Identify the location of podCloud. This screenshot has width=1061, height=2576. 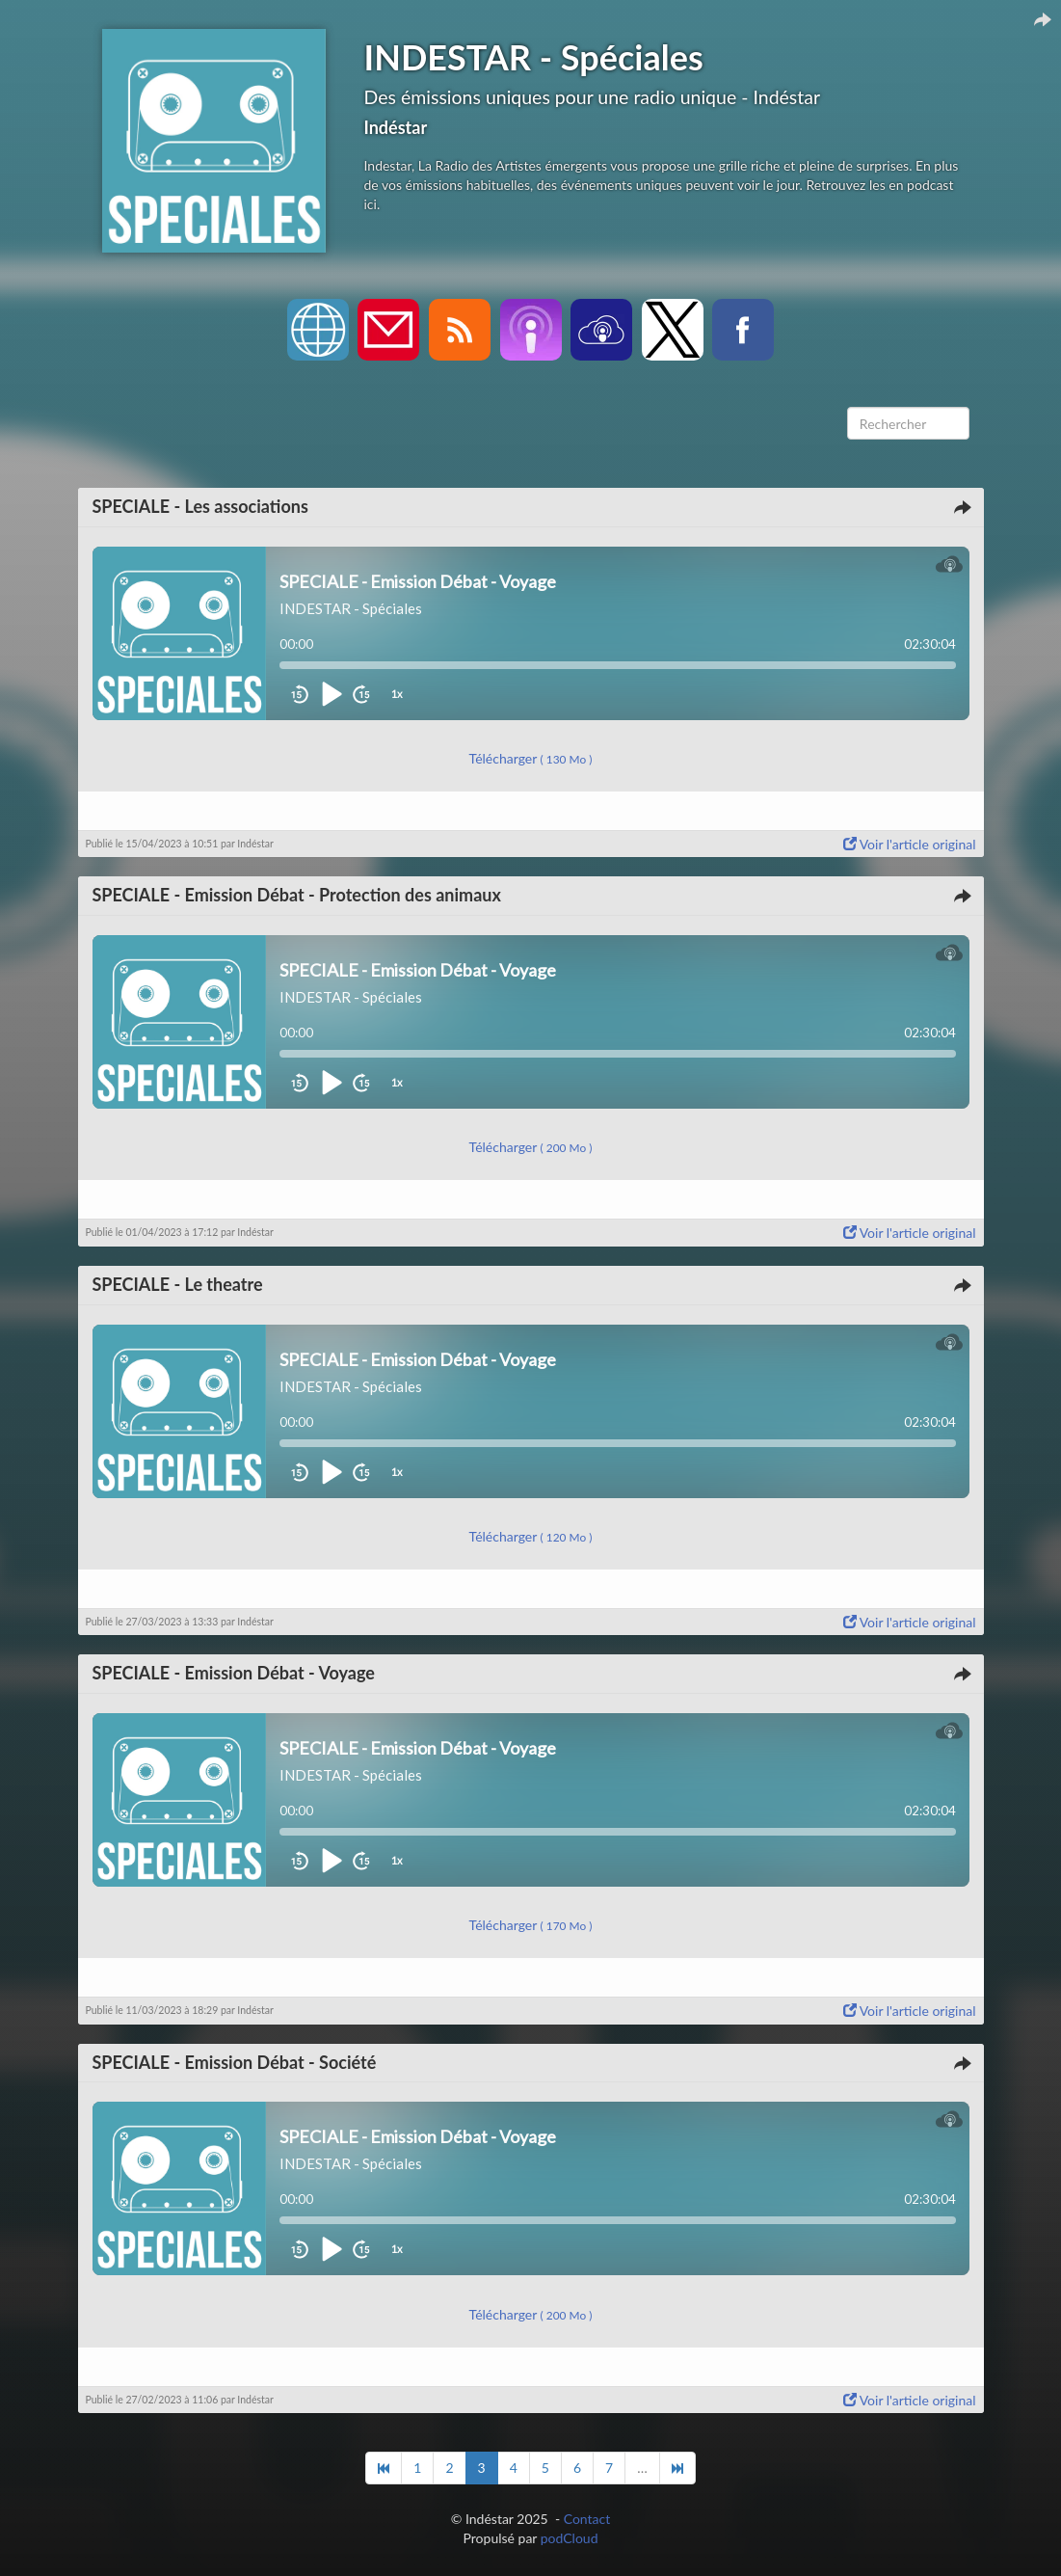
(569, 2538).